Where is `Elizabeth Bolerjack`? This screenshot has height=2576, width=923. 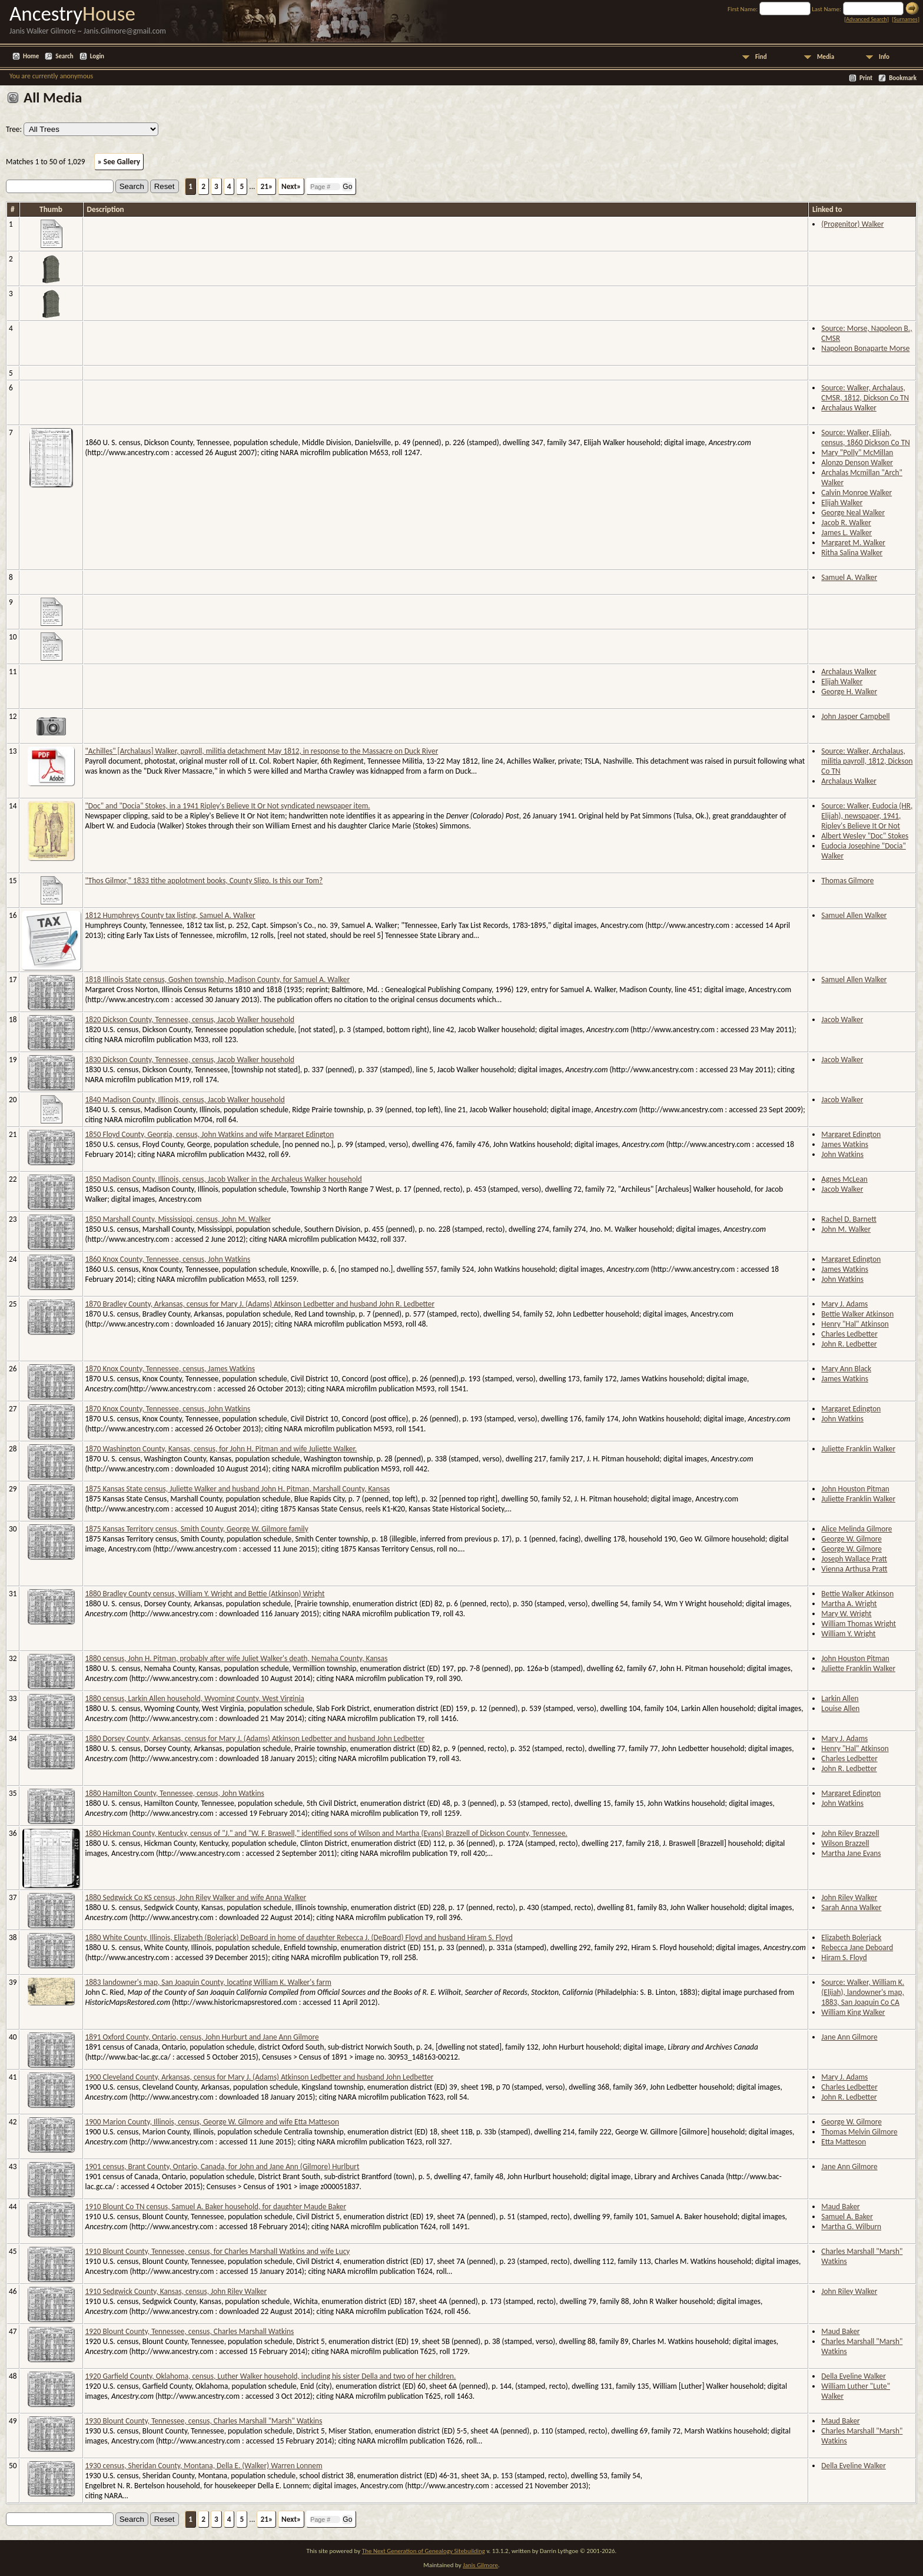
Elizabeth Bolerjack is located at coordinates (851, 1937).